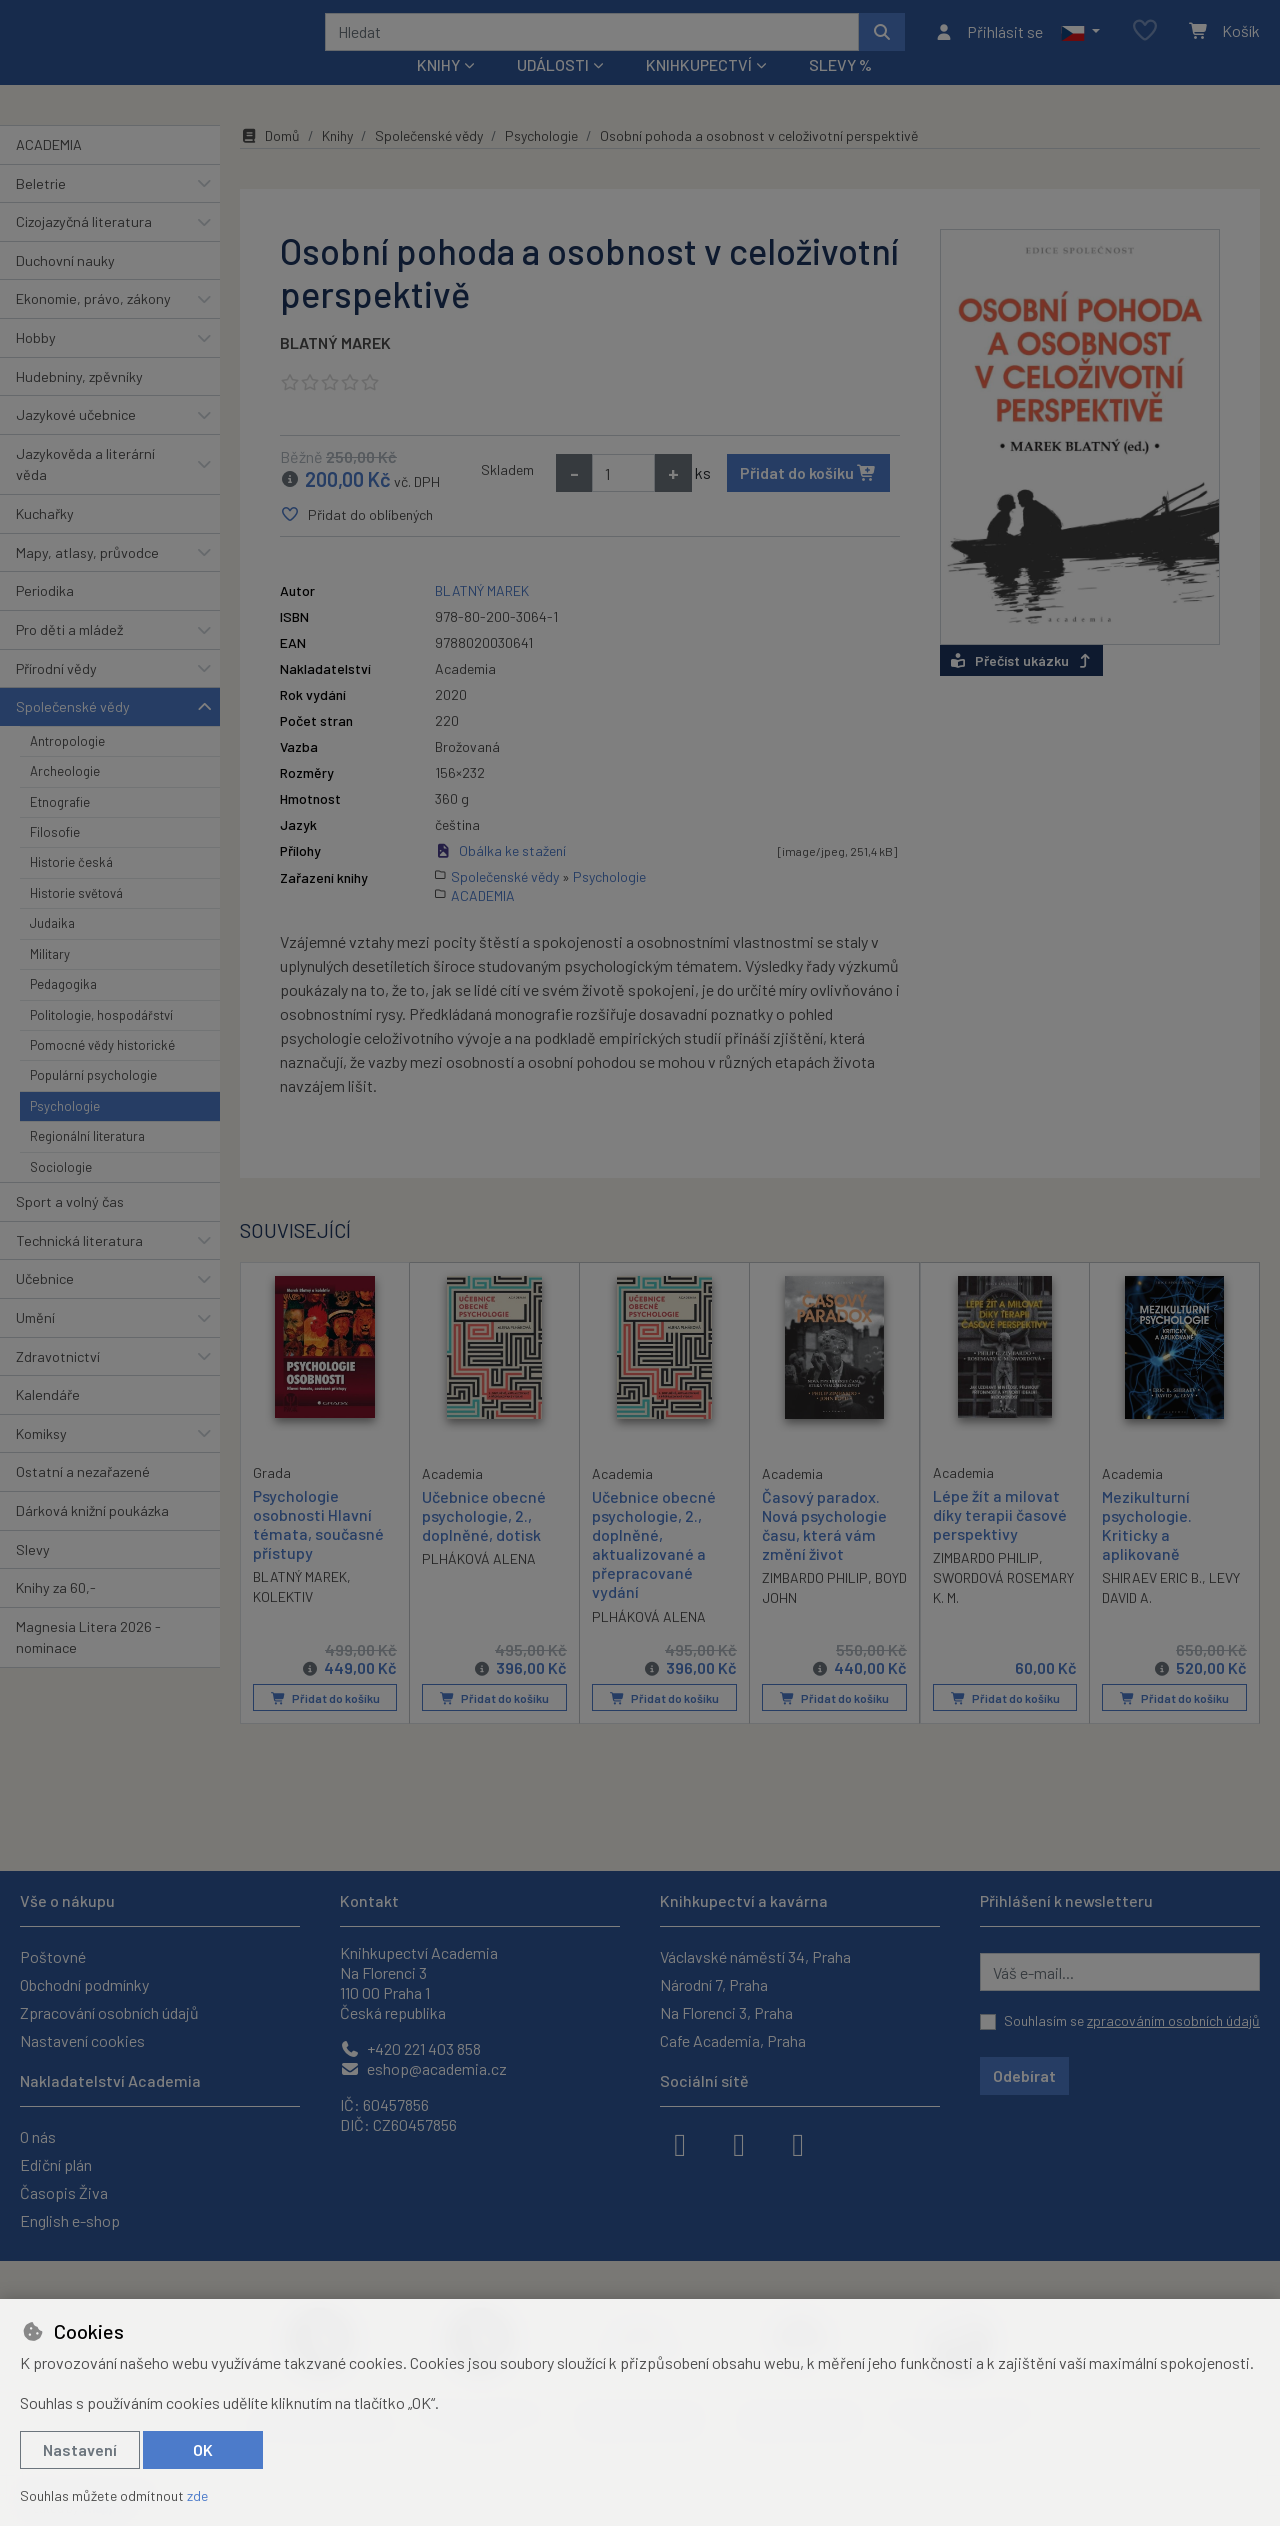  I want to click on Odebírat, so click(1024, 2075).